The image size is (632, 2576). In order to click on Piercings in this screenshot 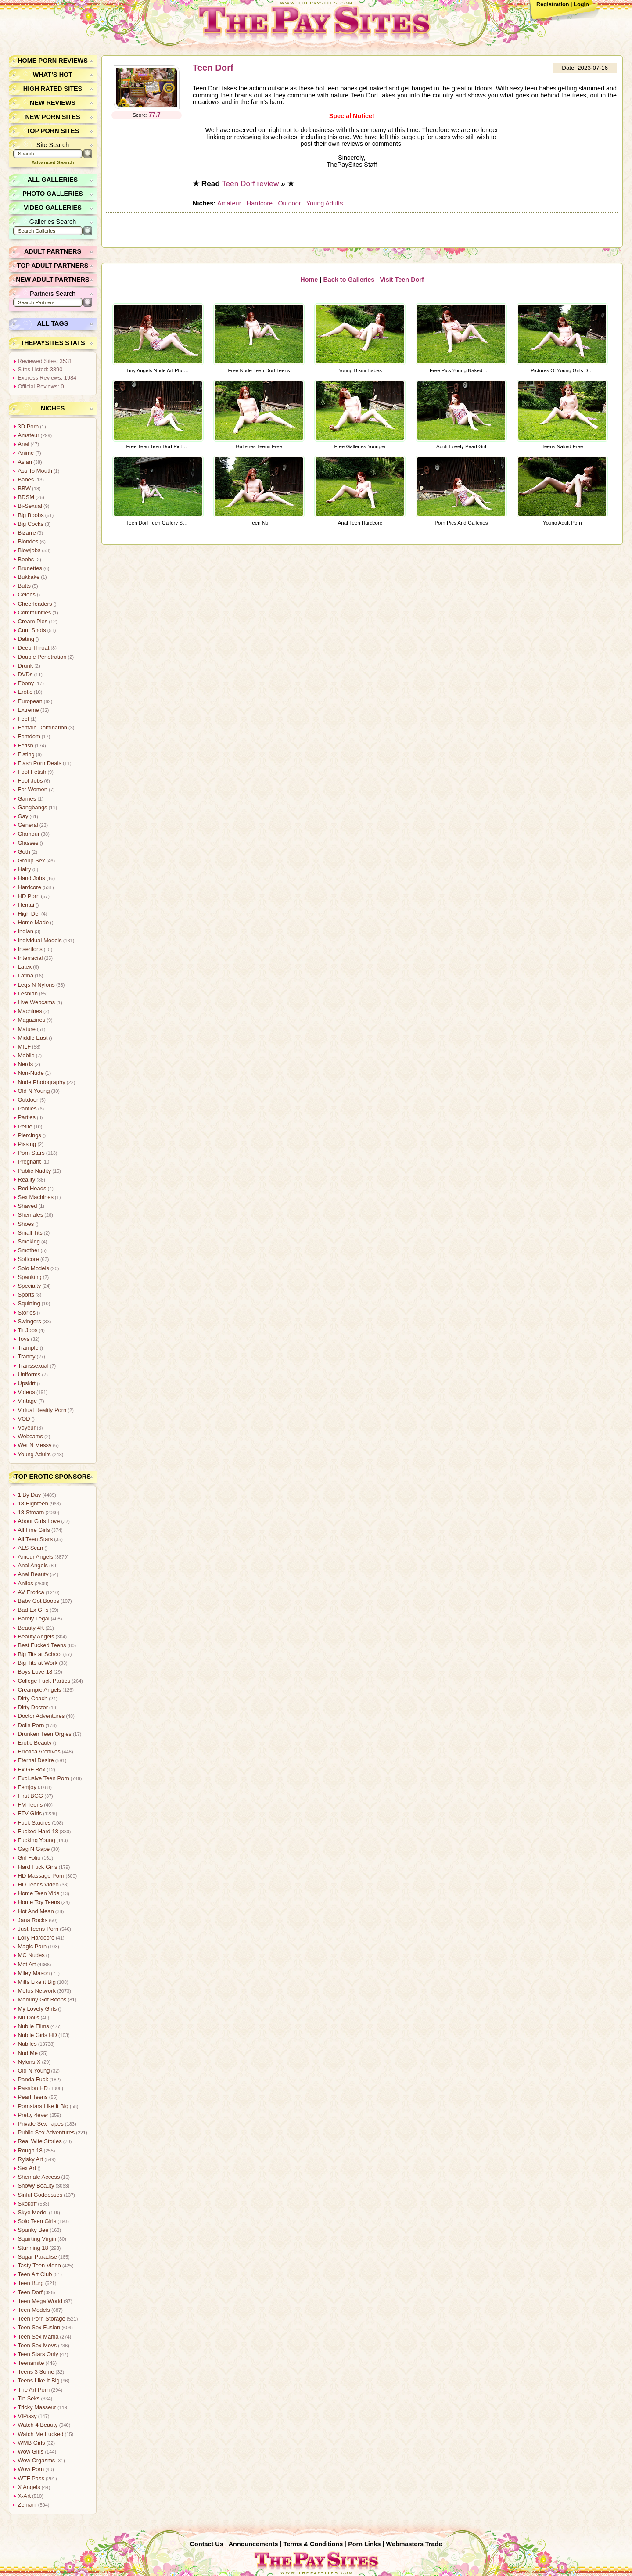, I will do `click(29, 1135)`.